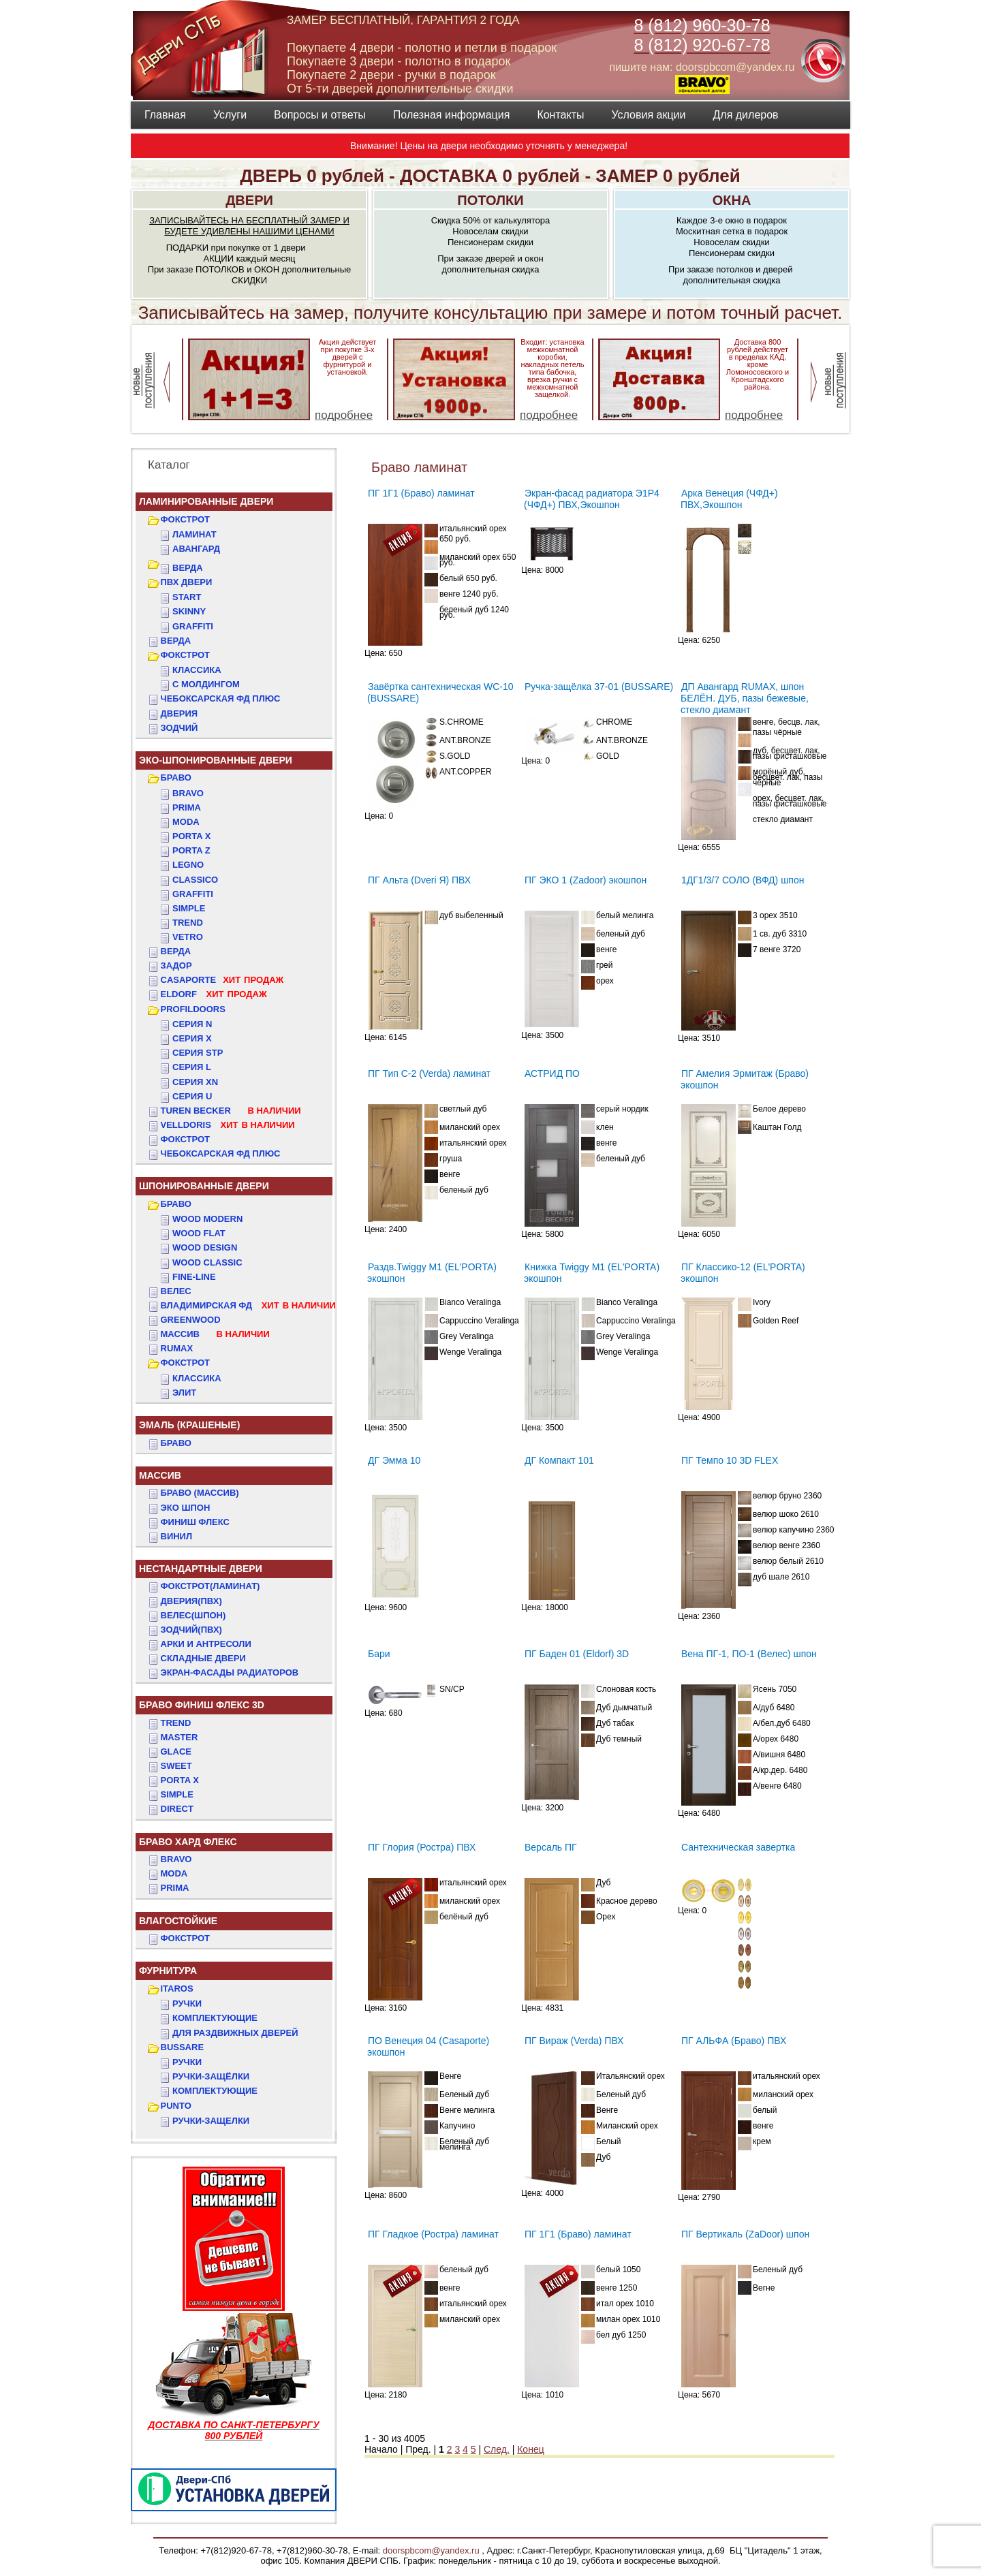  Describe the element at coordinates (195, 1522) in the screenshot. I see `Финиш Флекс` at that location.